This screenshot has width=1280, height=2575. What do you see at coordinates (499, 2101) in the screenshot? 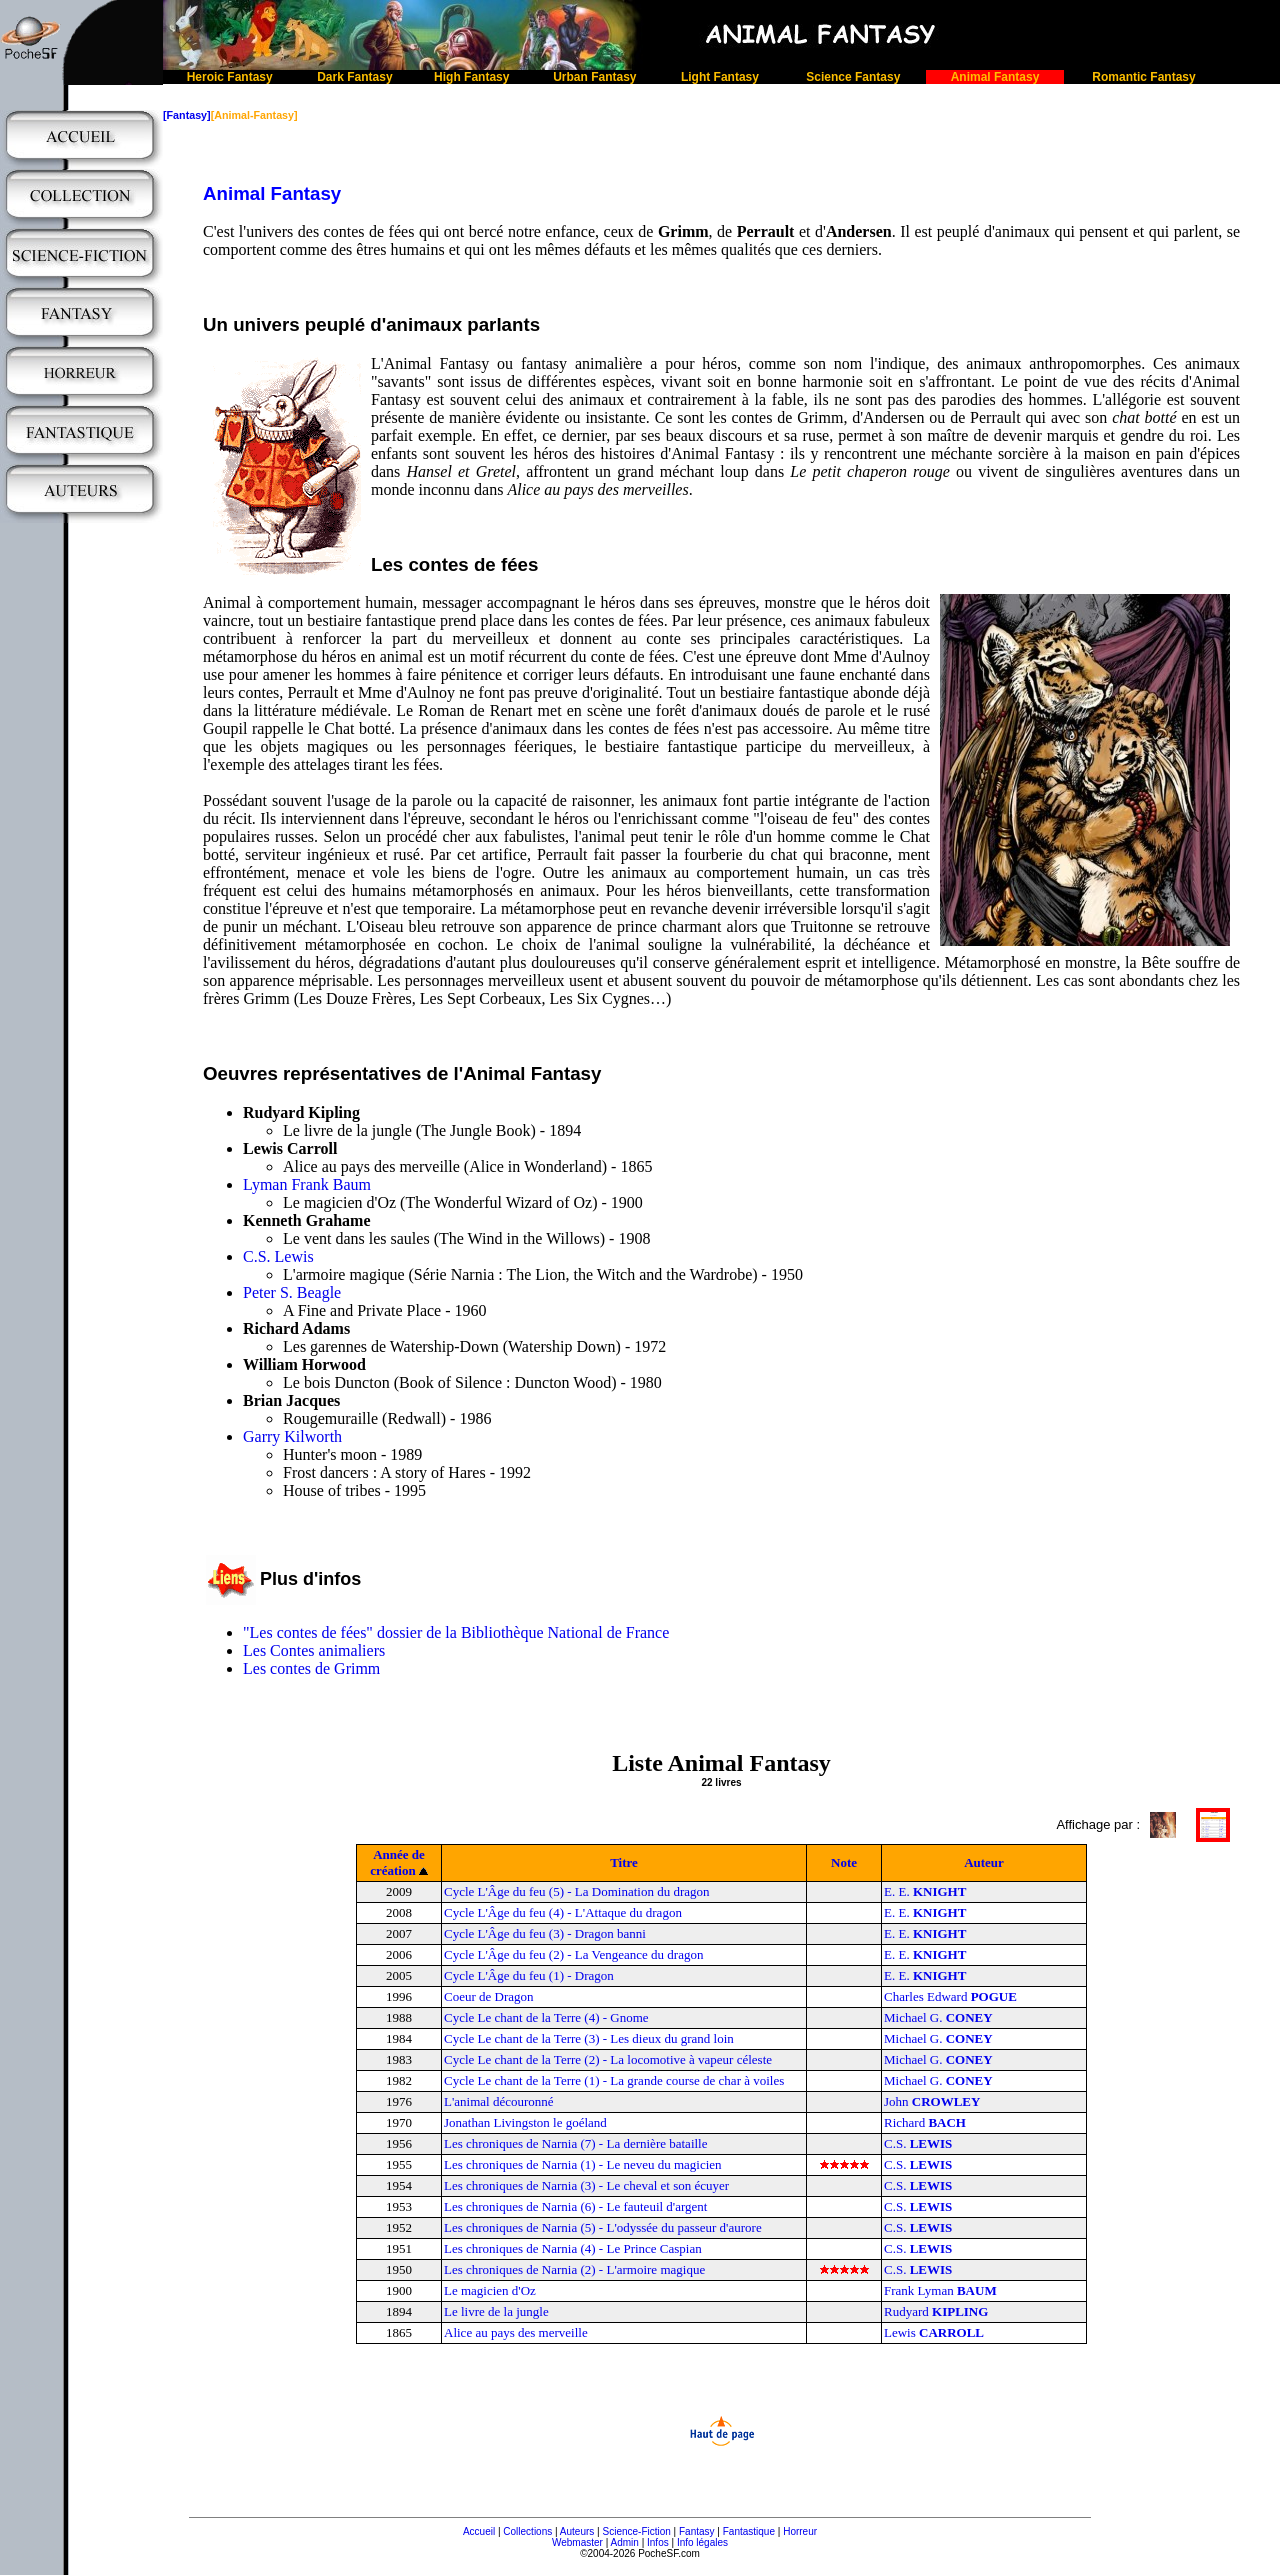
I see `L'animal découronné` at bounding box center [499, 2101].